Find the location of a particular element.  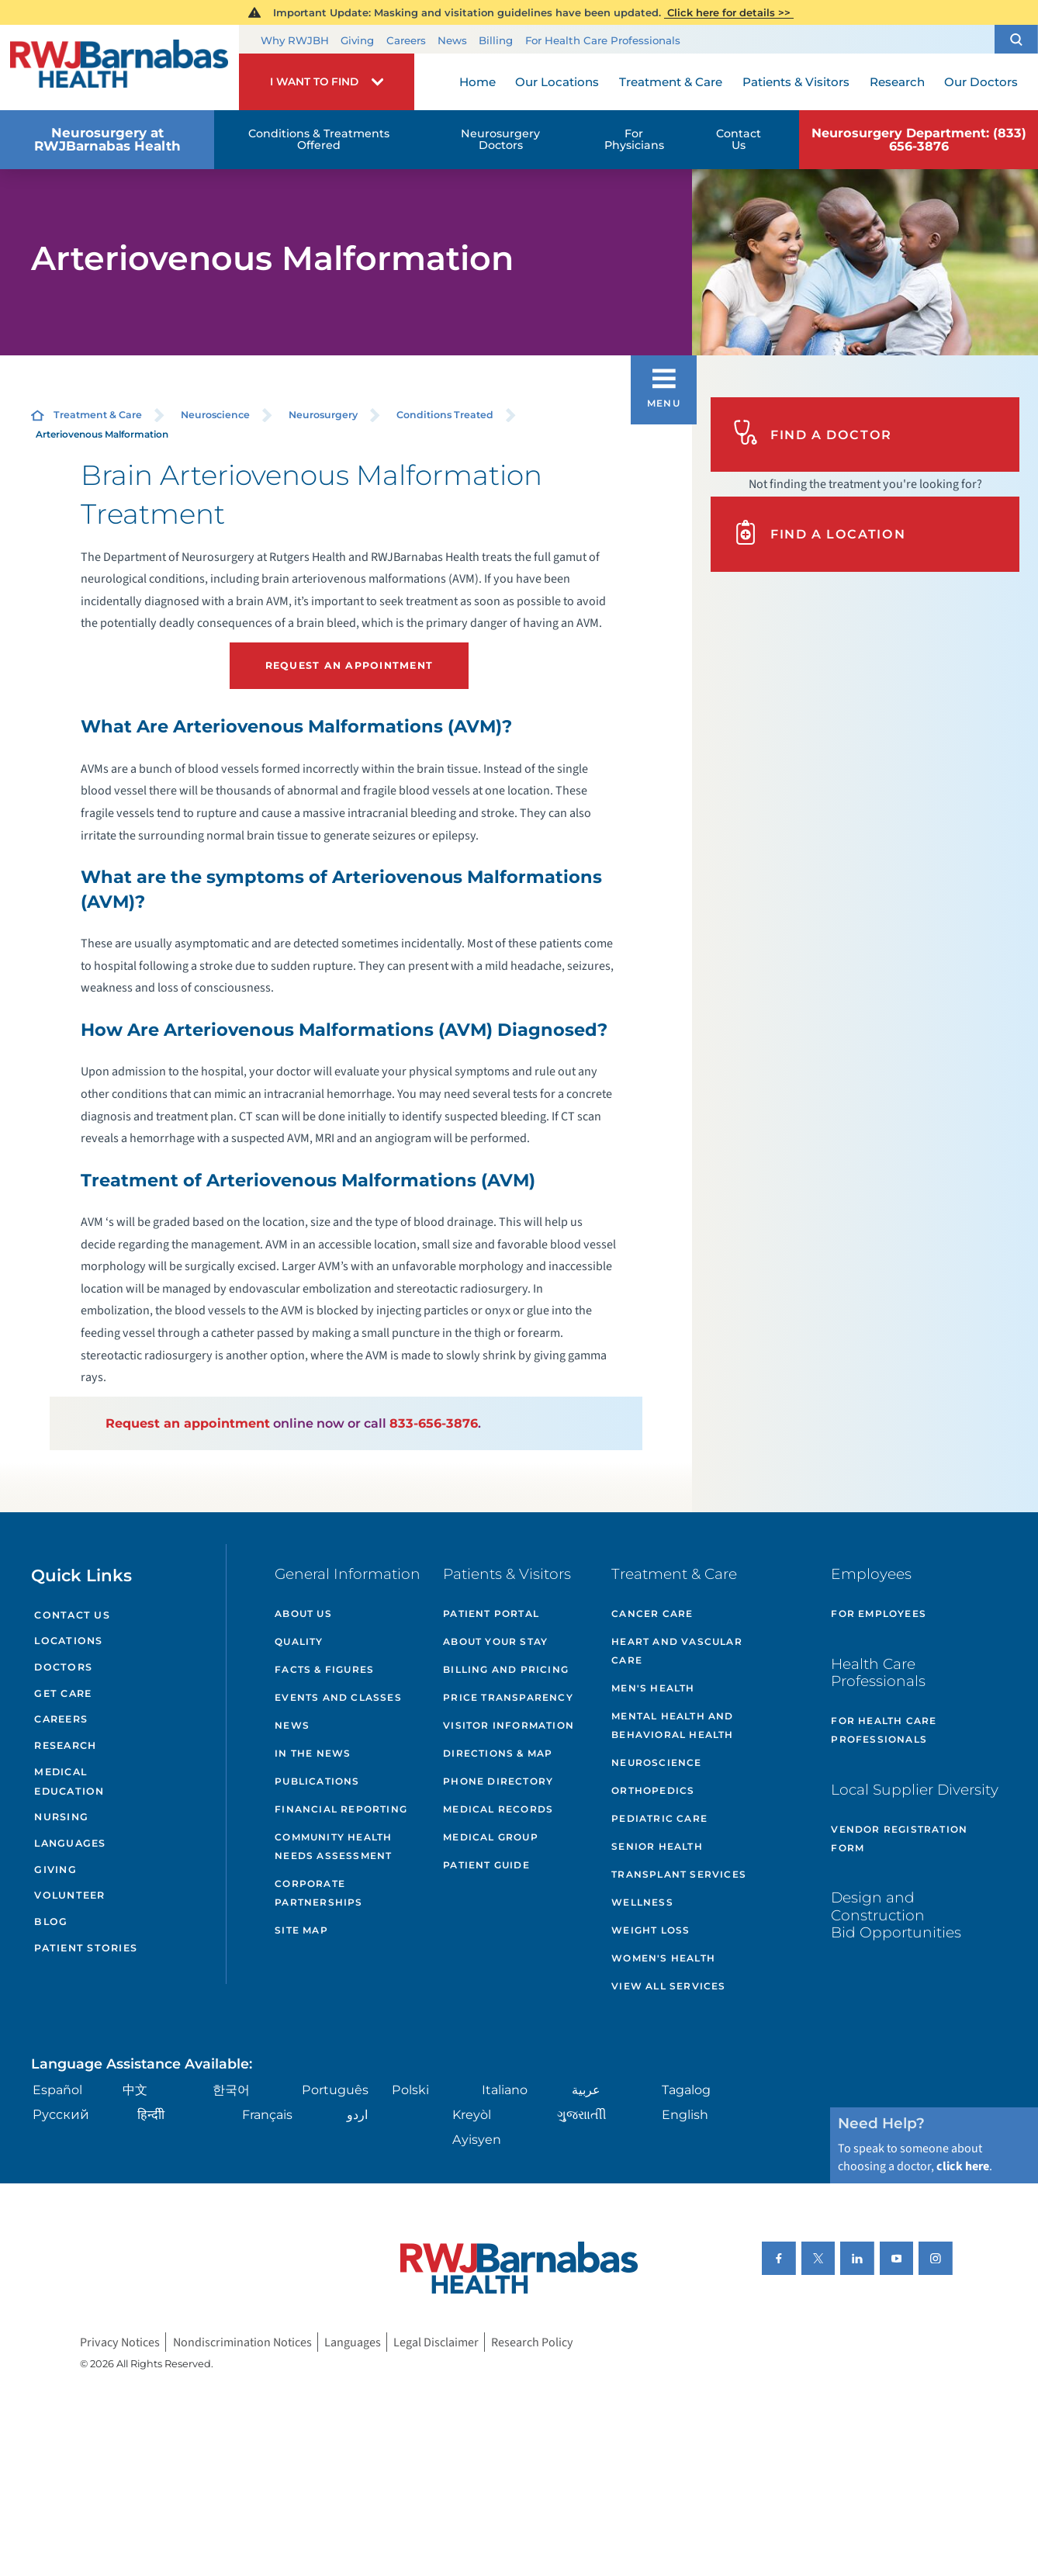

عربية is located at coordinates (586, 2089).